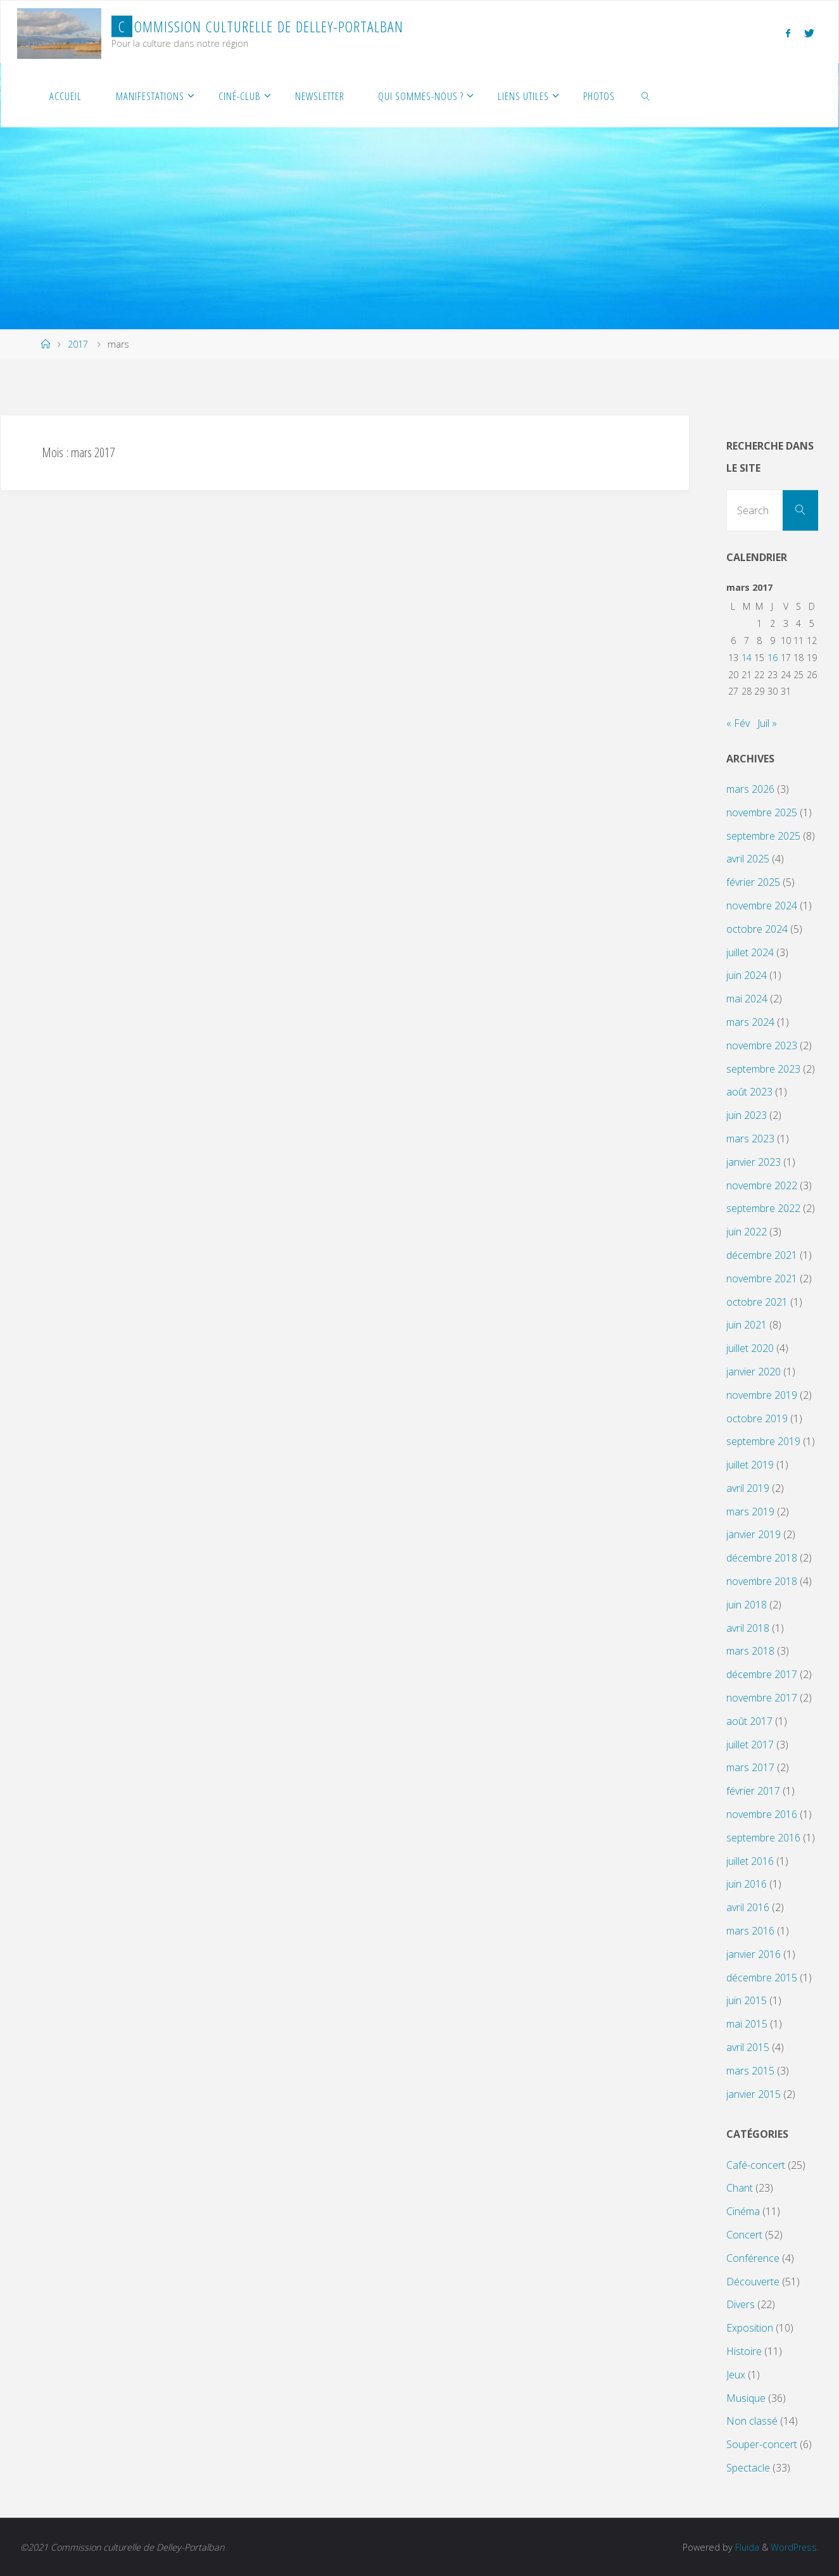  Describe the element at coordinates (746, 999) in the screenshot. I see `mai 2024` at that location.